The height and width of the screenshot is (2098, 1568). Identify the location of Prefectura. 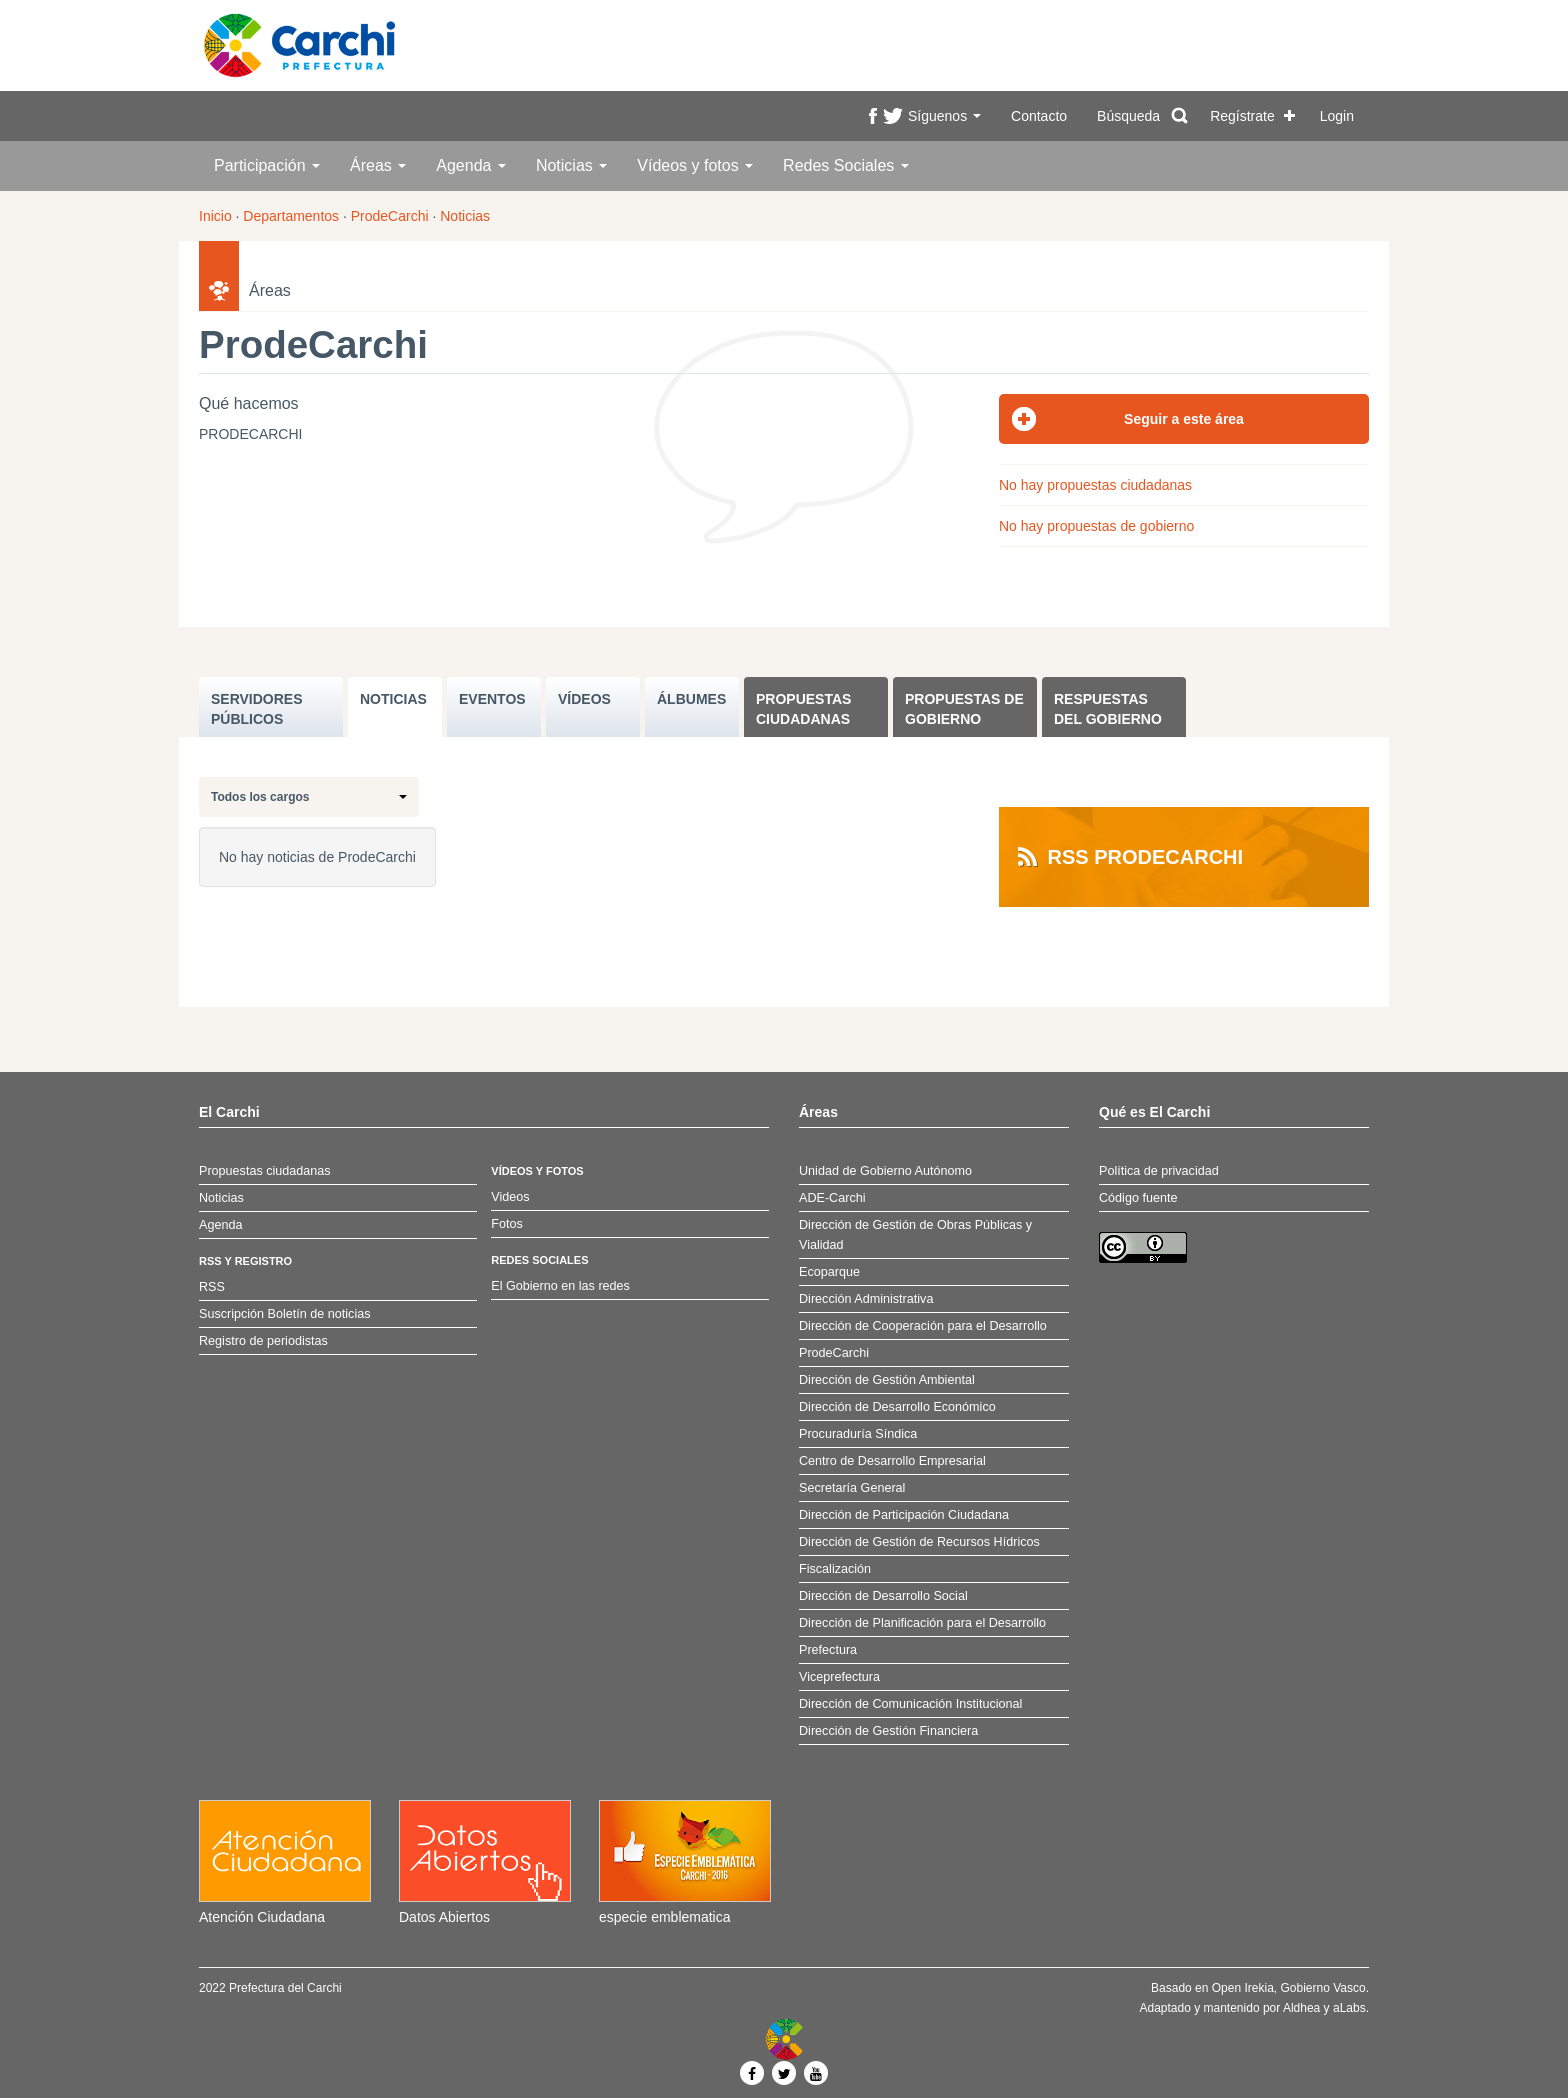
(828, 1650).